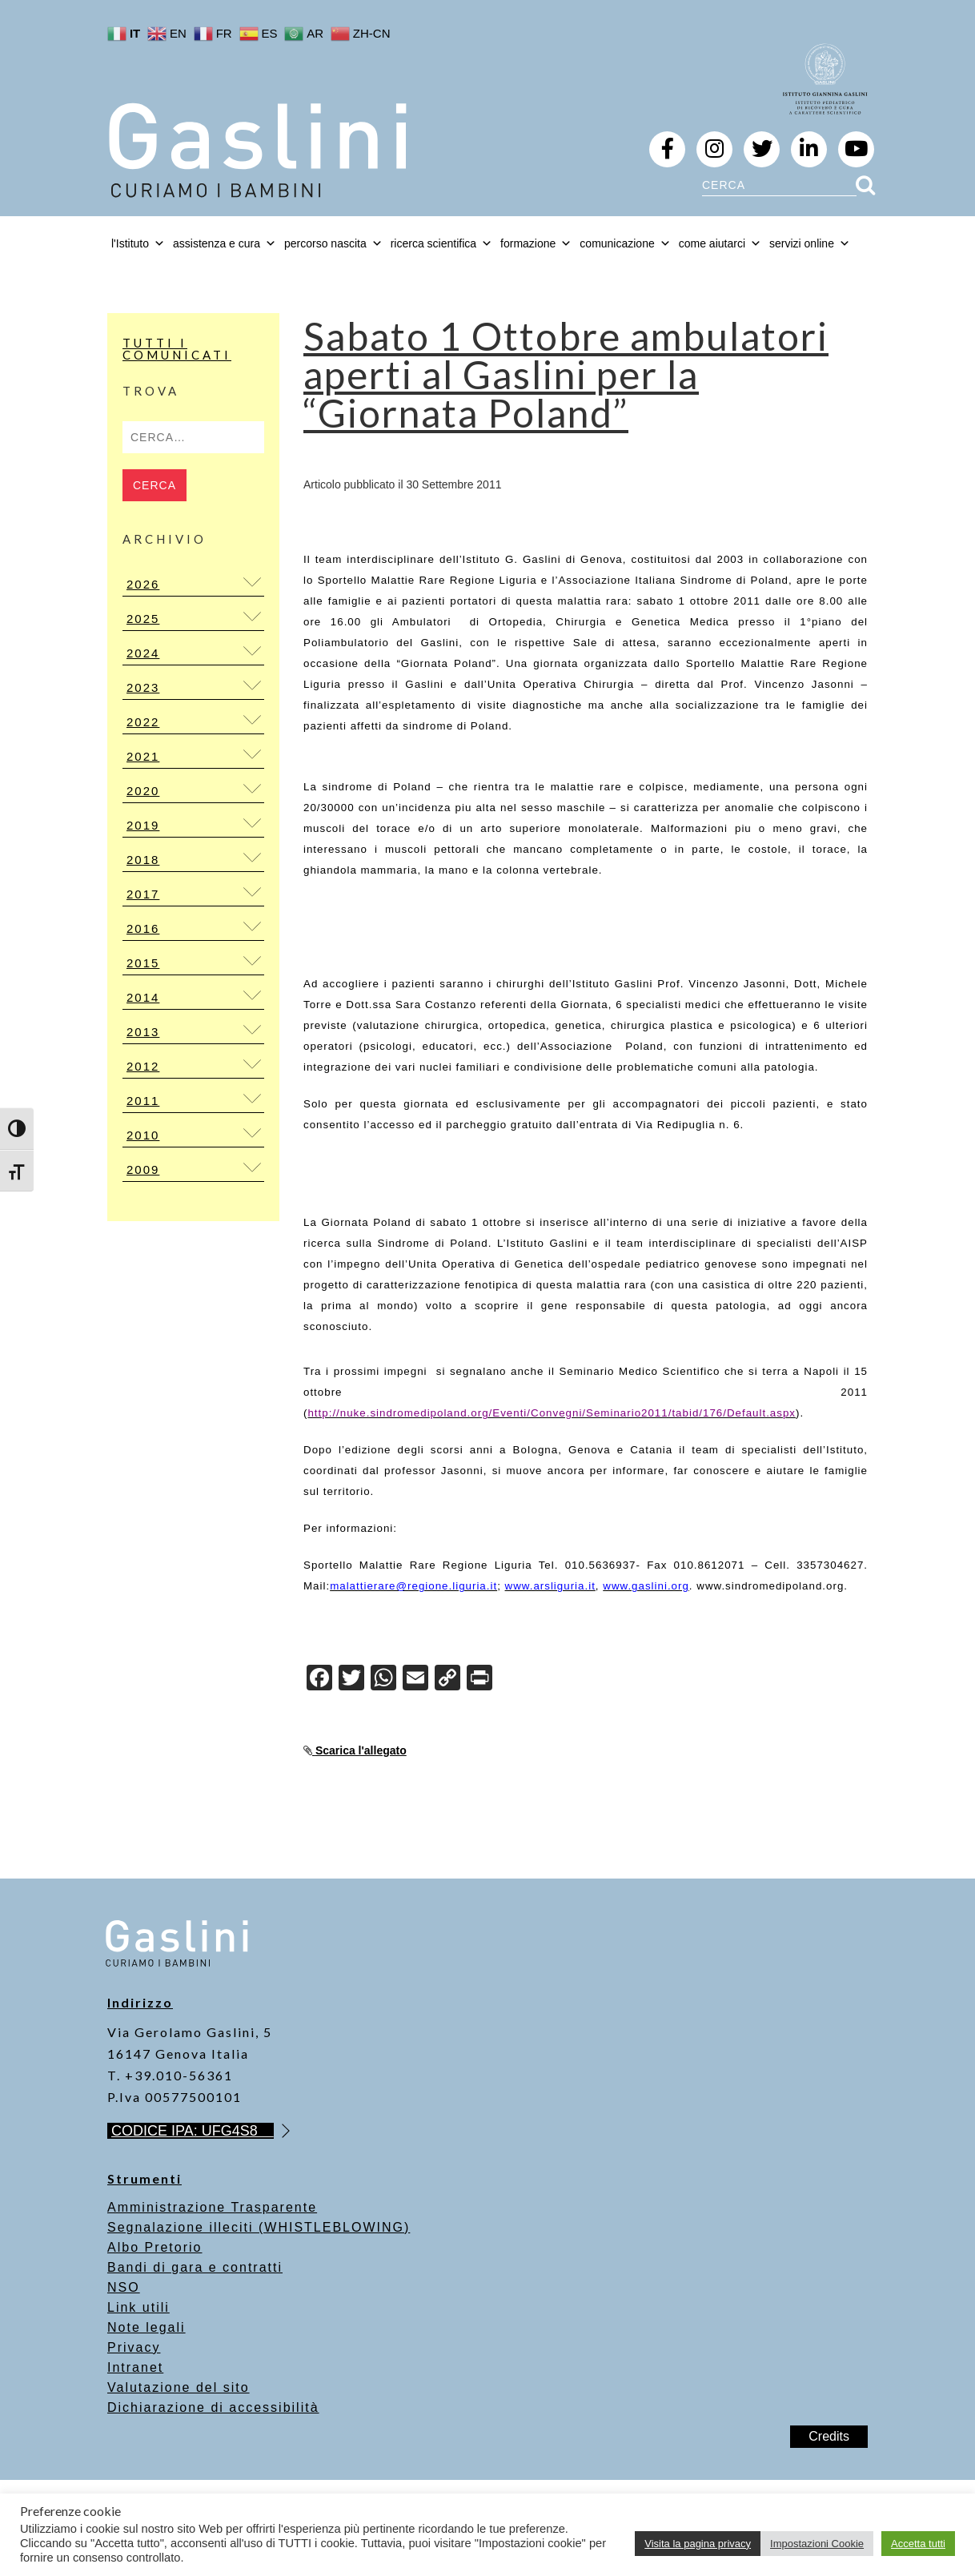 The height and width of the screenshot is (2576, 975). I want to click on ricerca scientifica [button], so click(441, 243).